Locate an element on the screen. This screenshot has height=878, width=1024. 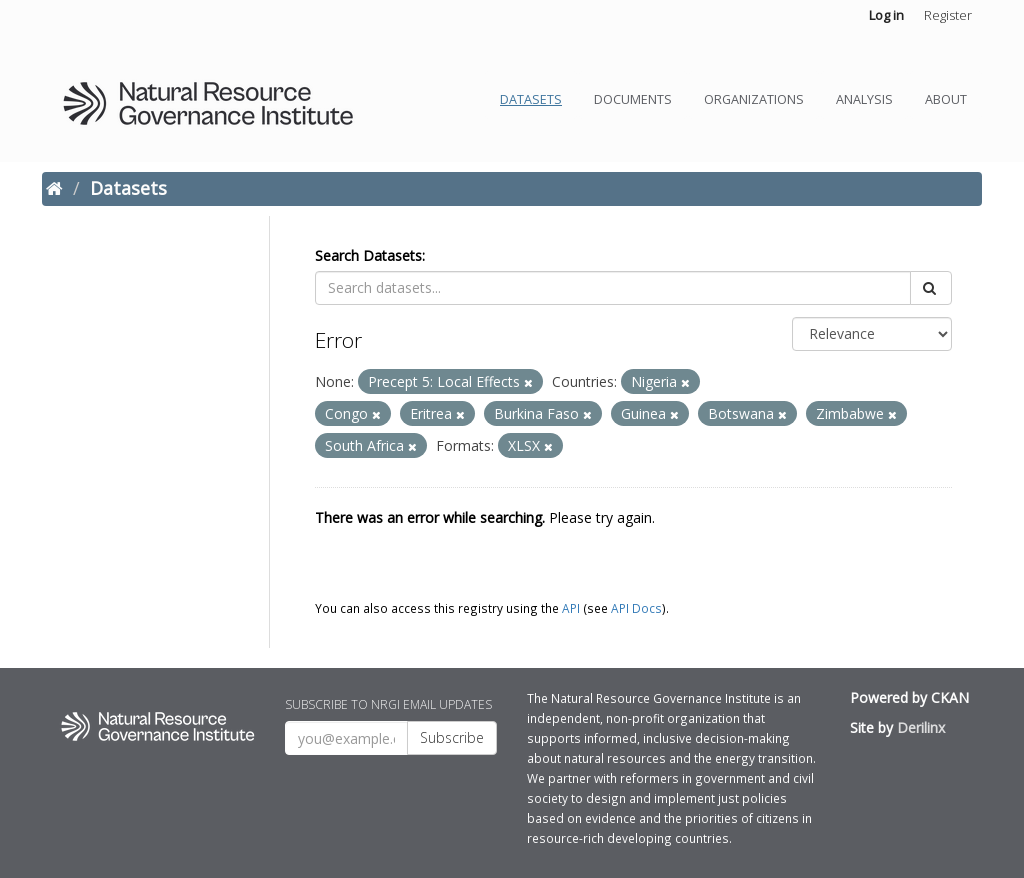
Datasets is located at coordinates (531, 99).